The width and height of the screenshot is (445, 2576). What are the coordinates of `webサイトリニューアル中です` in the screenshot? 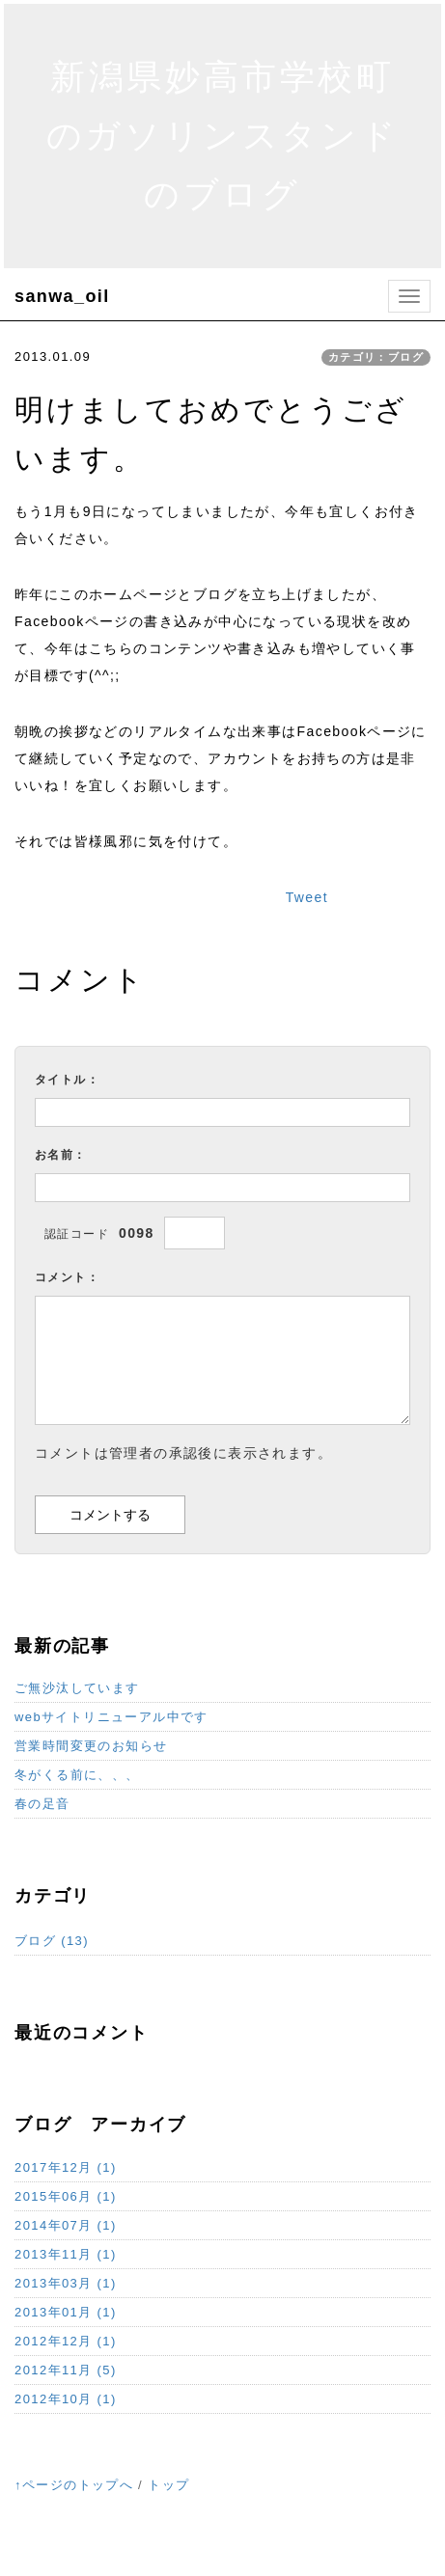 It's located at (111, 1717).